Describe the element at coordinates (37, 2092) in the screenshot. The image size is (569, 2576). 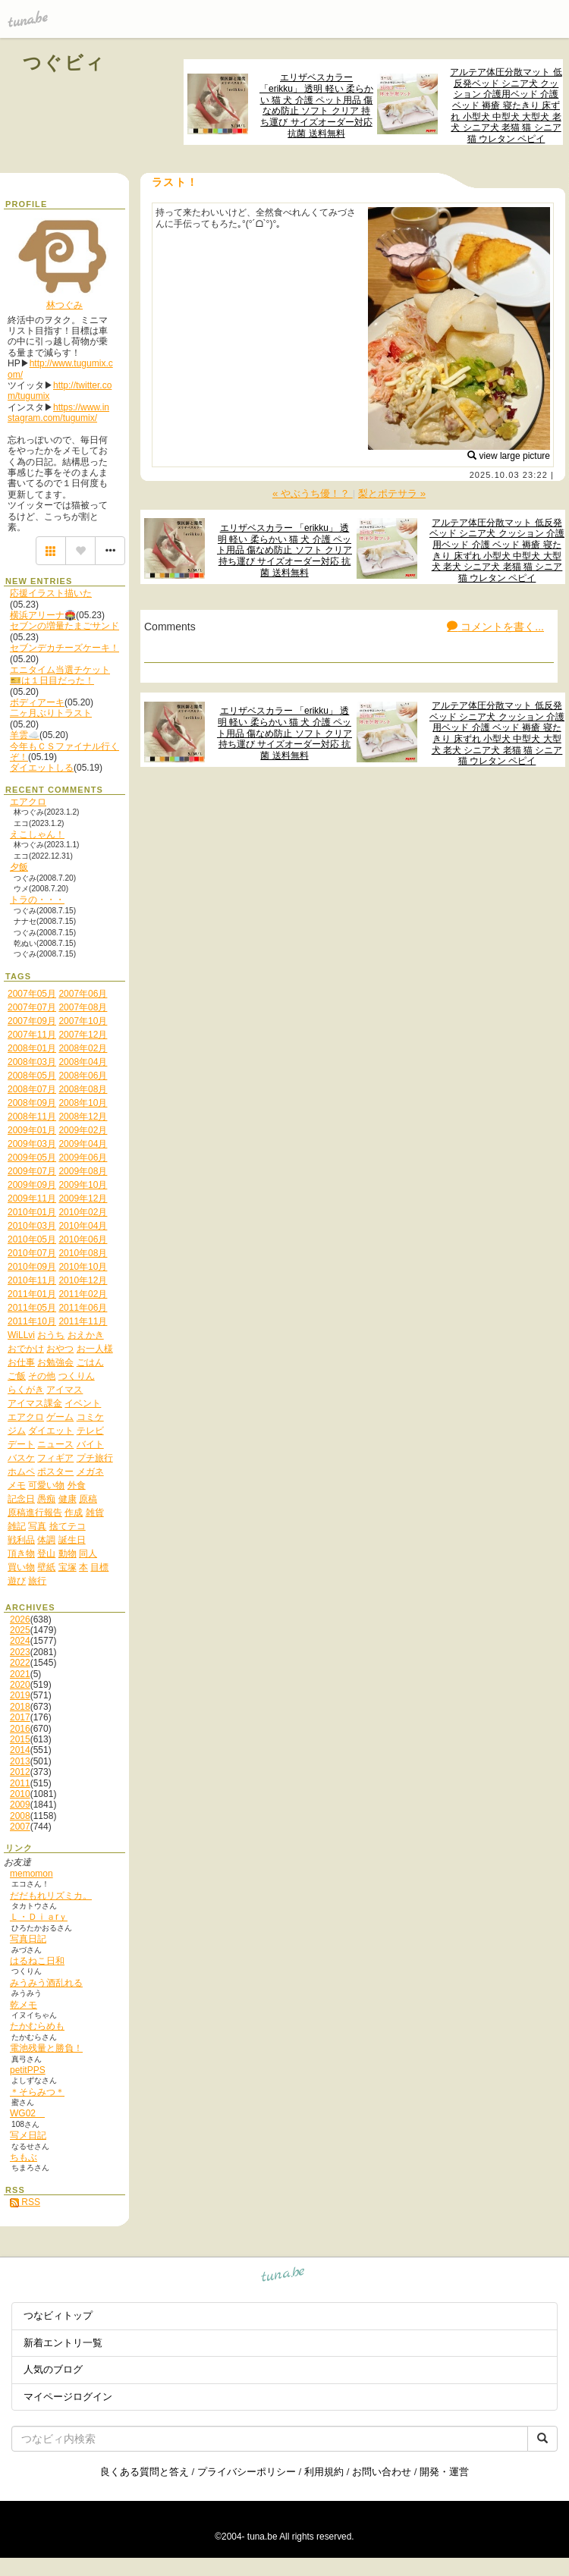
I see `＊そらみつ＊` at that location.